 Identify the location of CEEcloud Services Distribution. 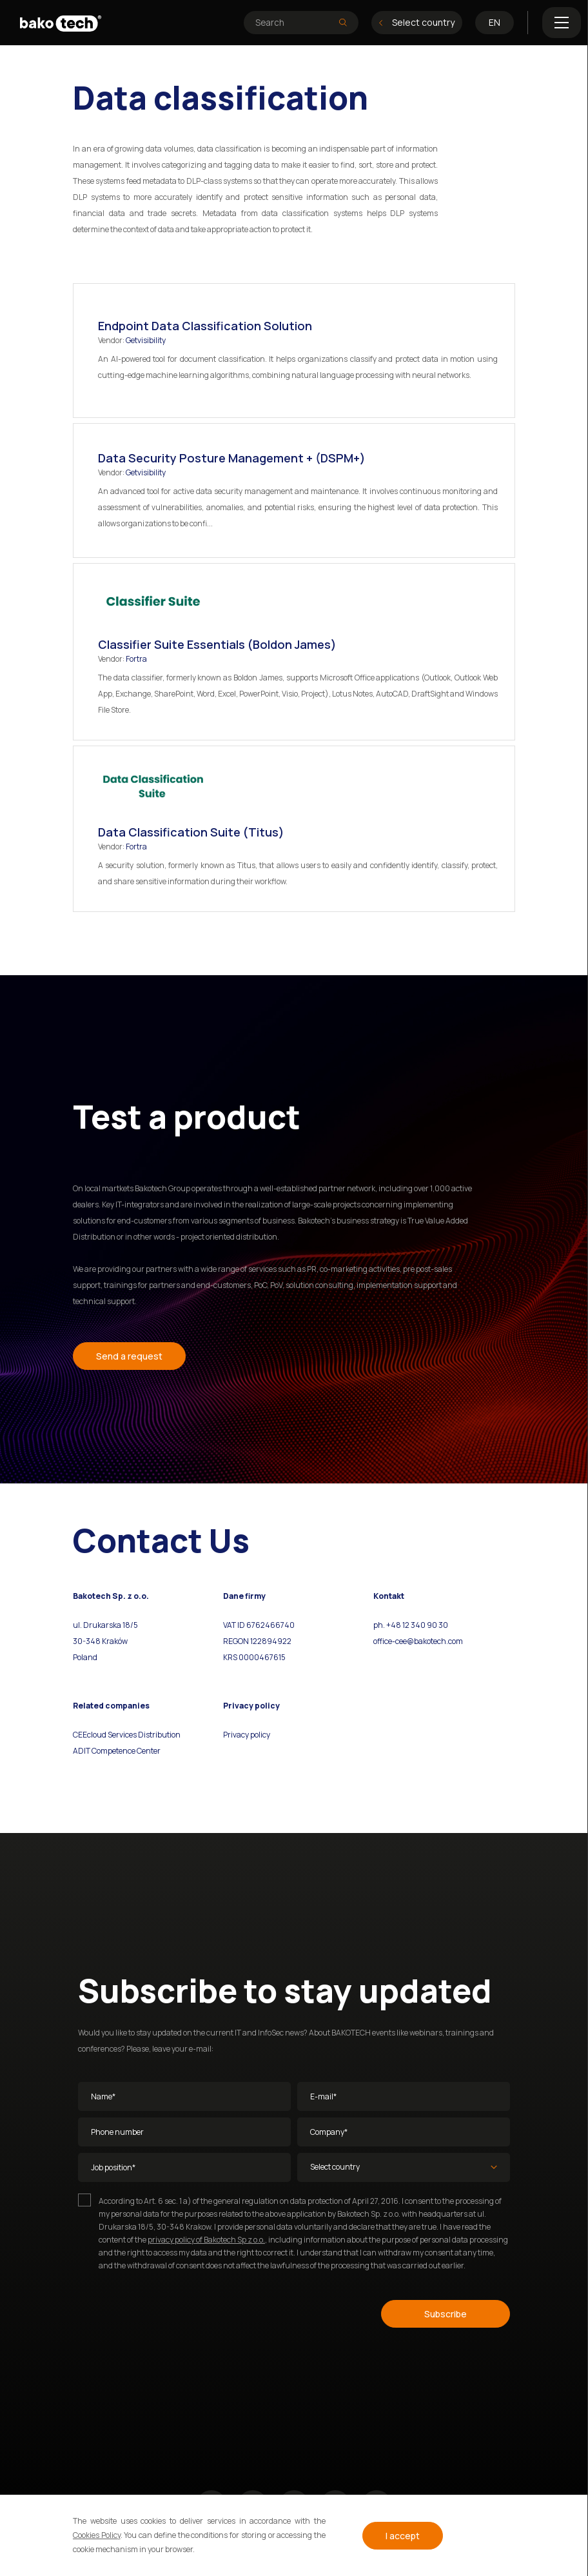
(127, 1734).